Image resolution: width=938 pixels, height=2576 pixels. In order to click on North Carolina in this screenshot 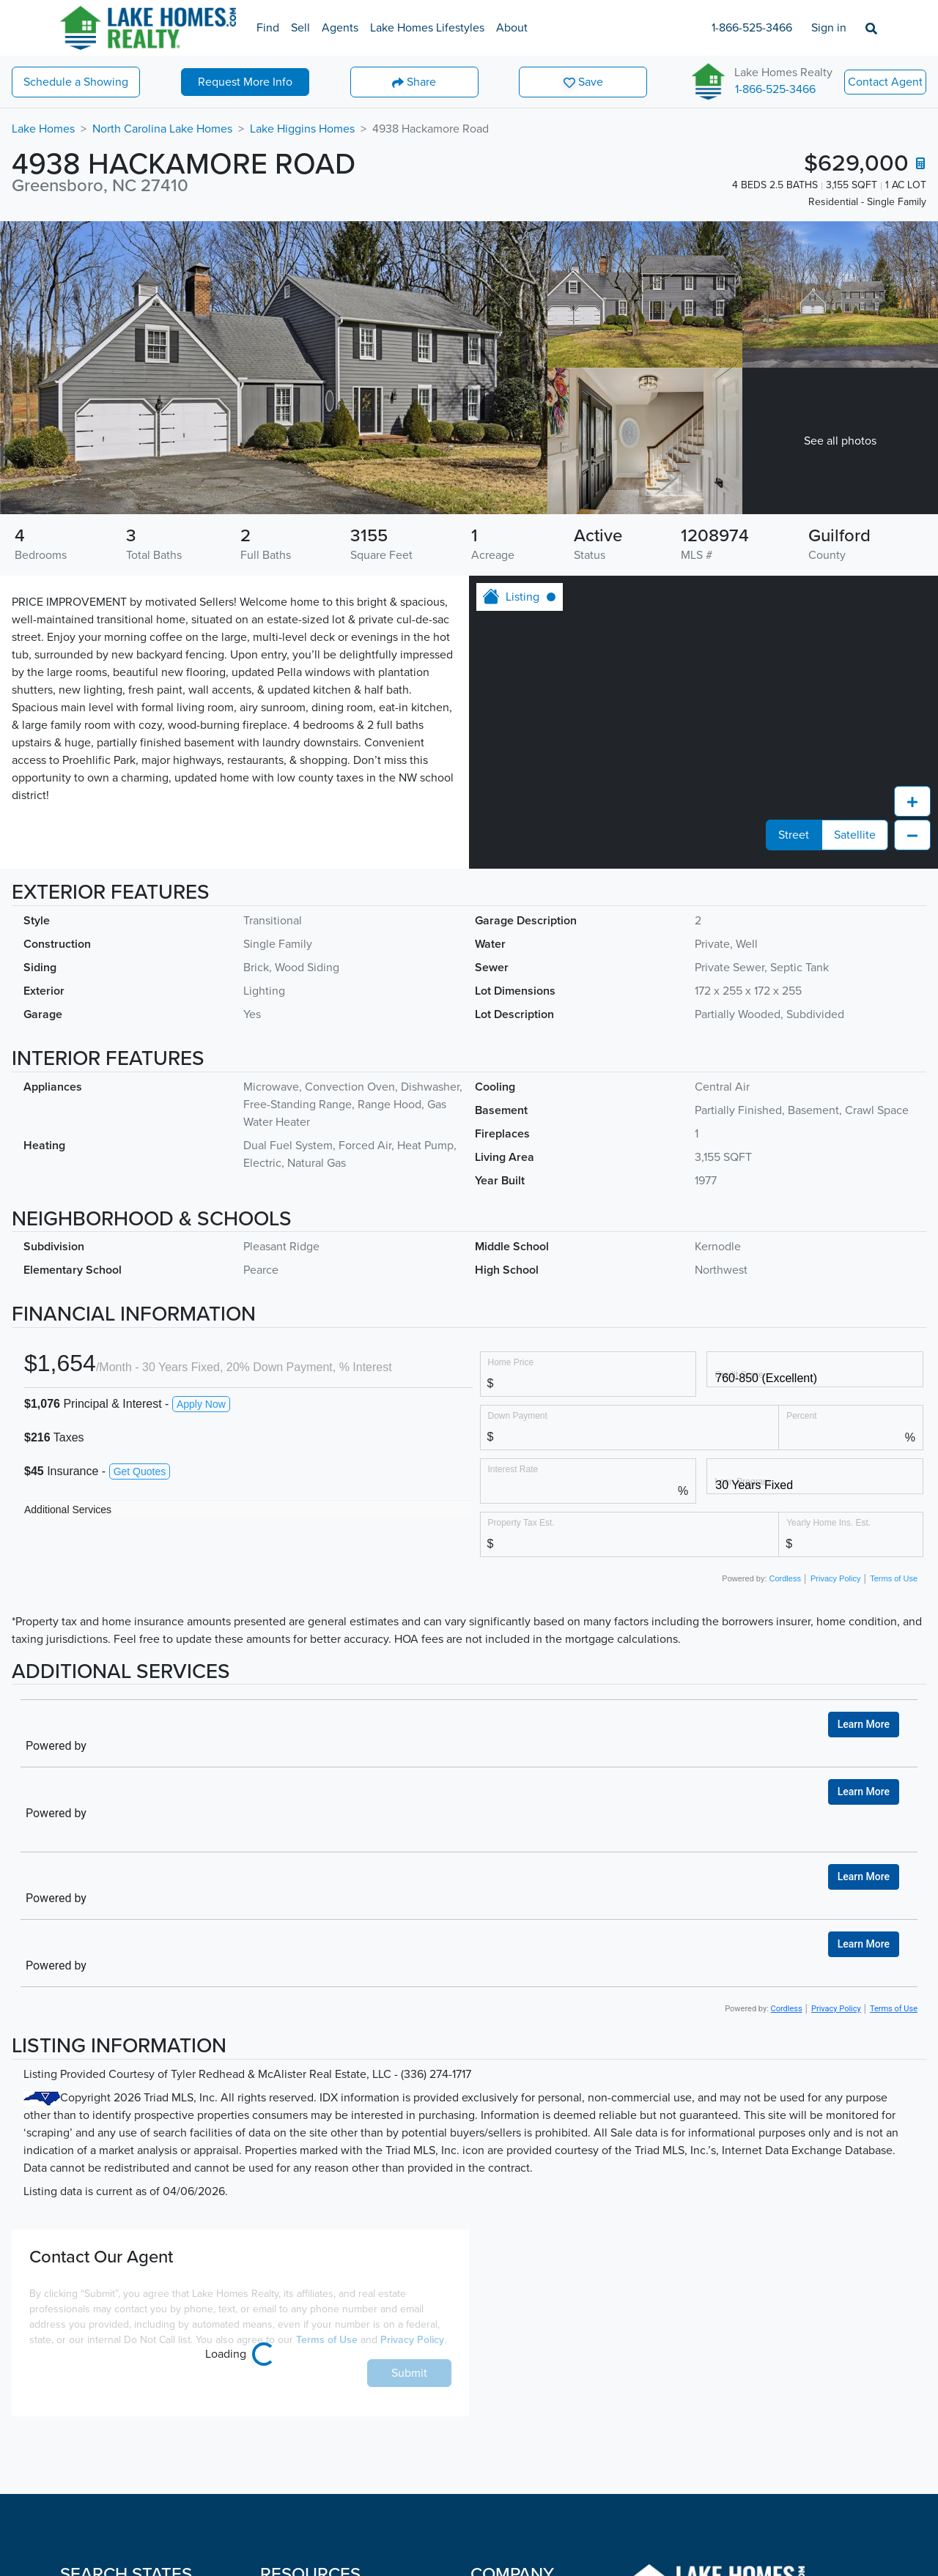, I will do `click(190, 2519)`.